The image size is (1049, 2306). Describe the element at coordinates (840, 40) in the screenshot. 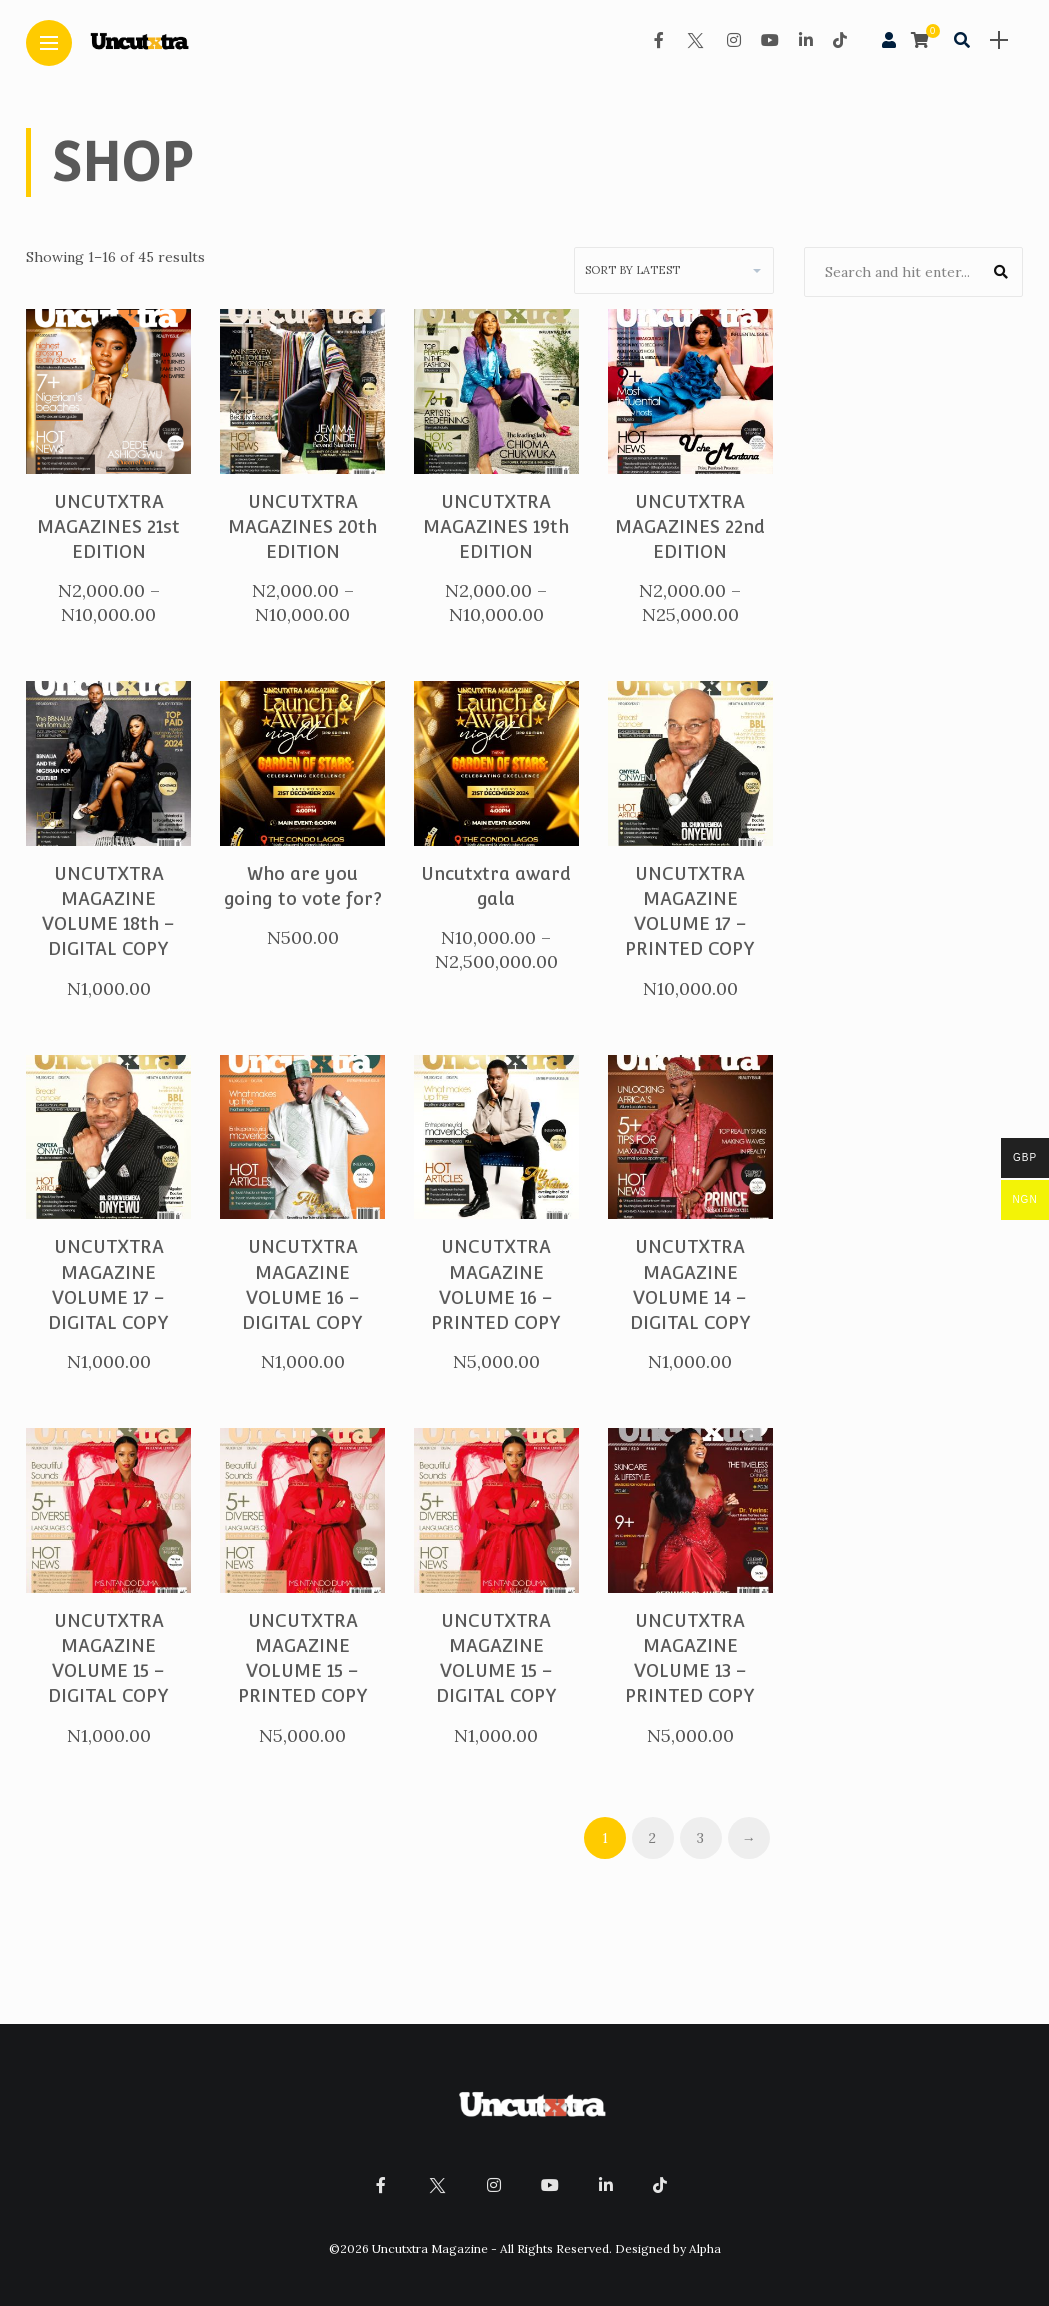

I see `[Follow on Tiktok]` at that location.